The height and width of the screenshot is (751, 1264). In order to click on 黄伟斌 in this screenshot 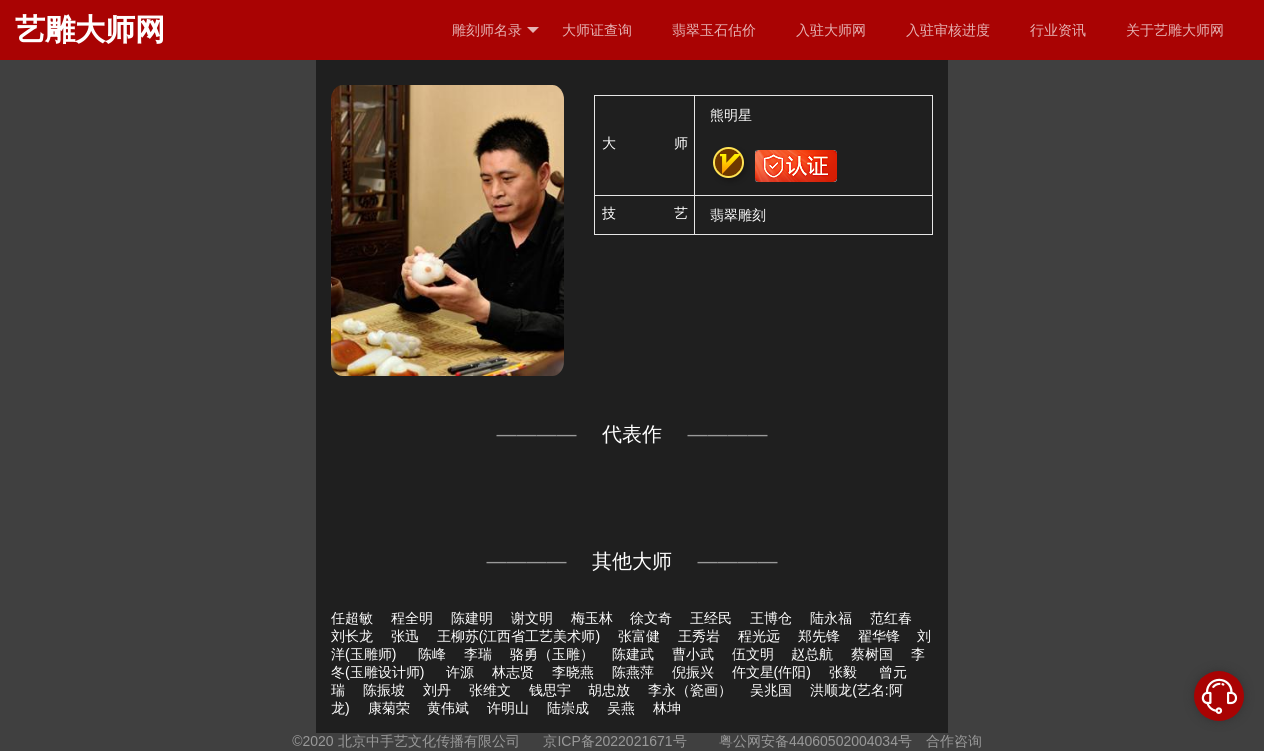, I will do `click(448, 708)`.